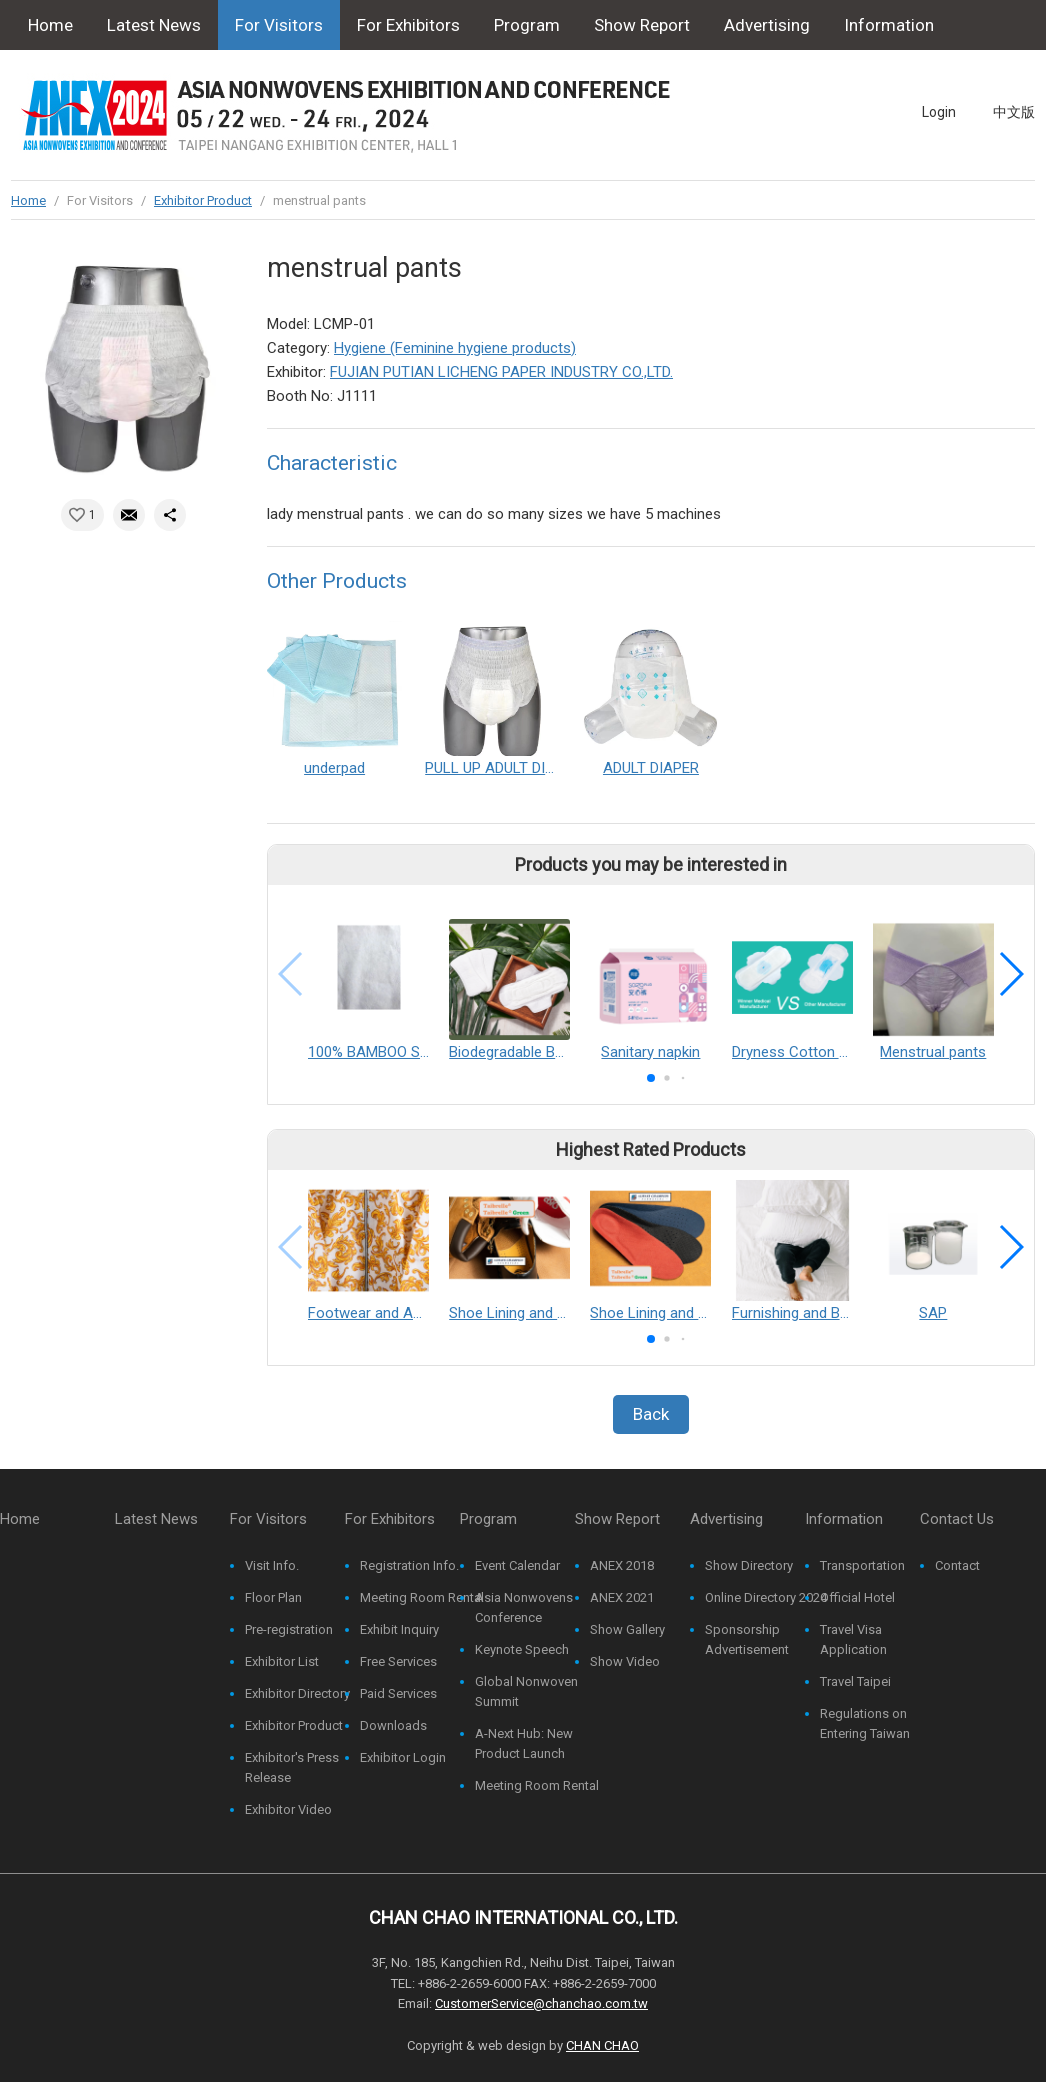 The image size is (1046, 2082). Describe the element at coordinates (602, 2045) in the screenshot. I see `CHAN CHAO` at that location.